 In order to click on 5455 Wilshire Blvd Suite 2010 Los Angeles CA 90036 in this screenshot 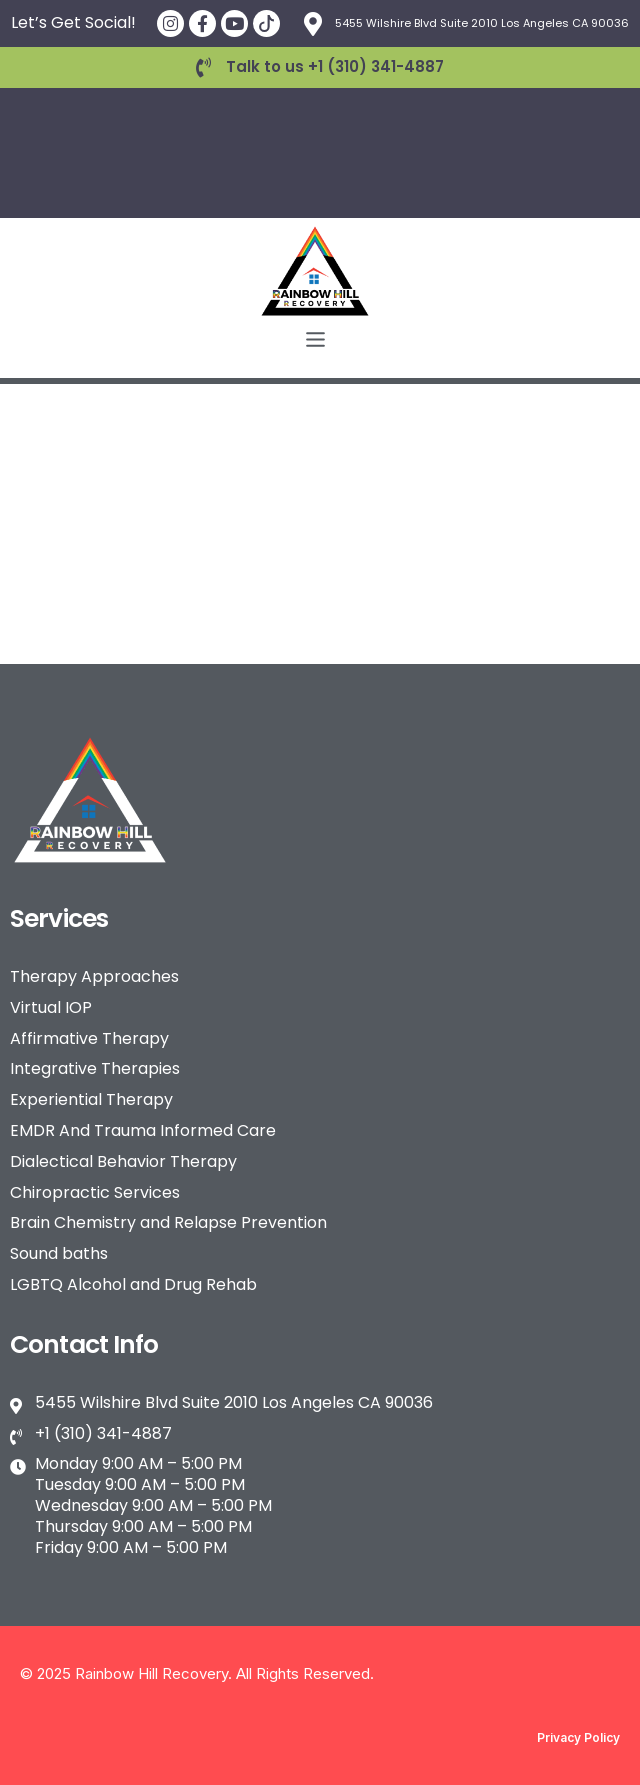, I will do `click(482, 23)`.